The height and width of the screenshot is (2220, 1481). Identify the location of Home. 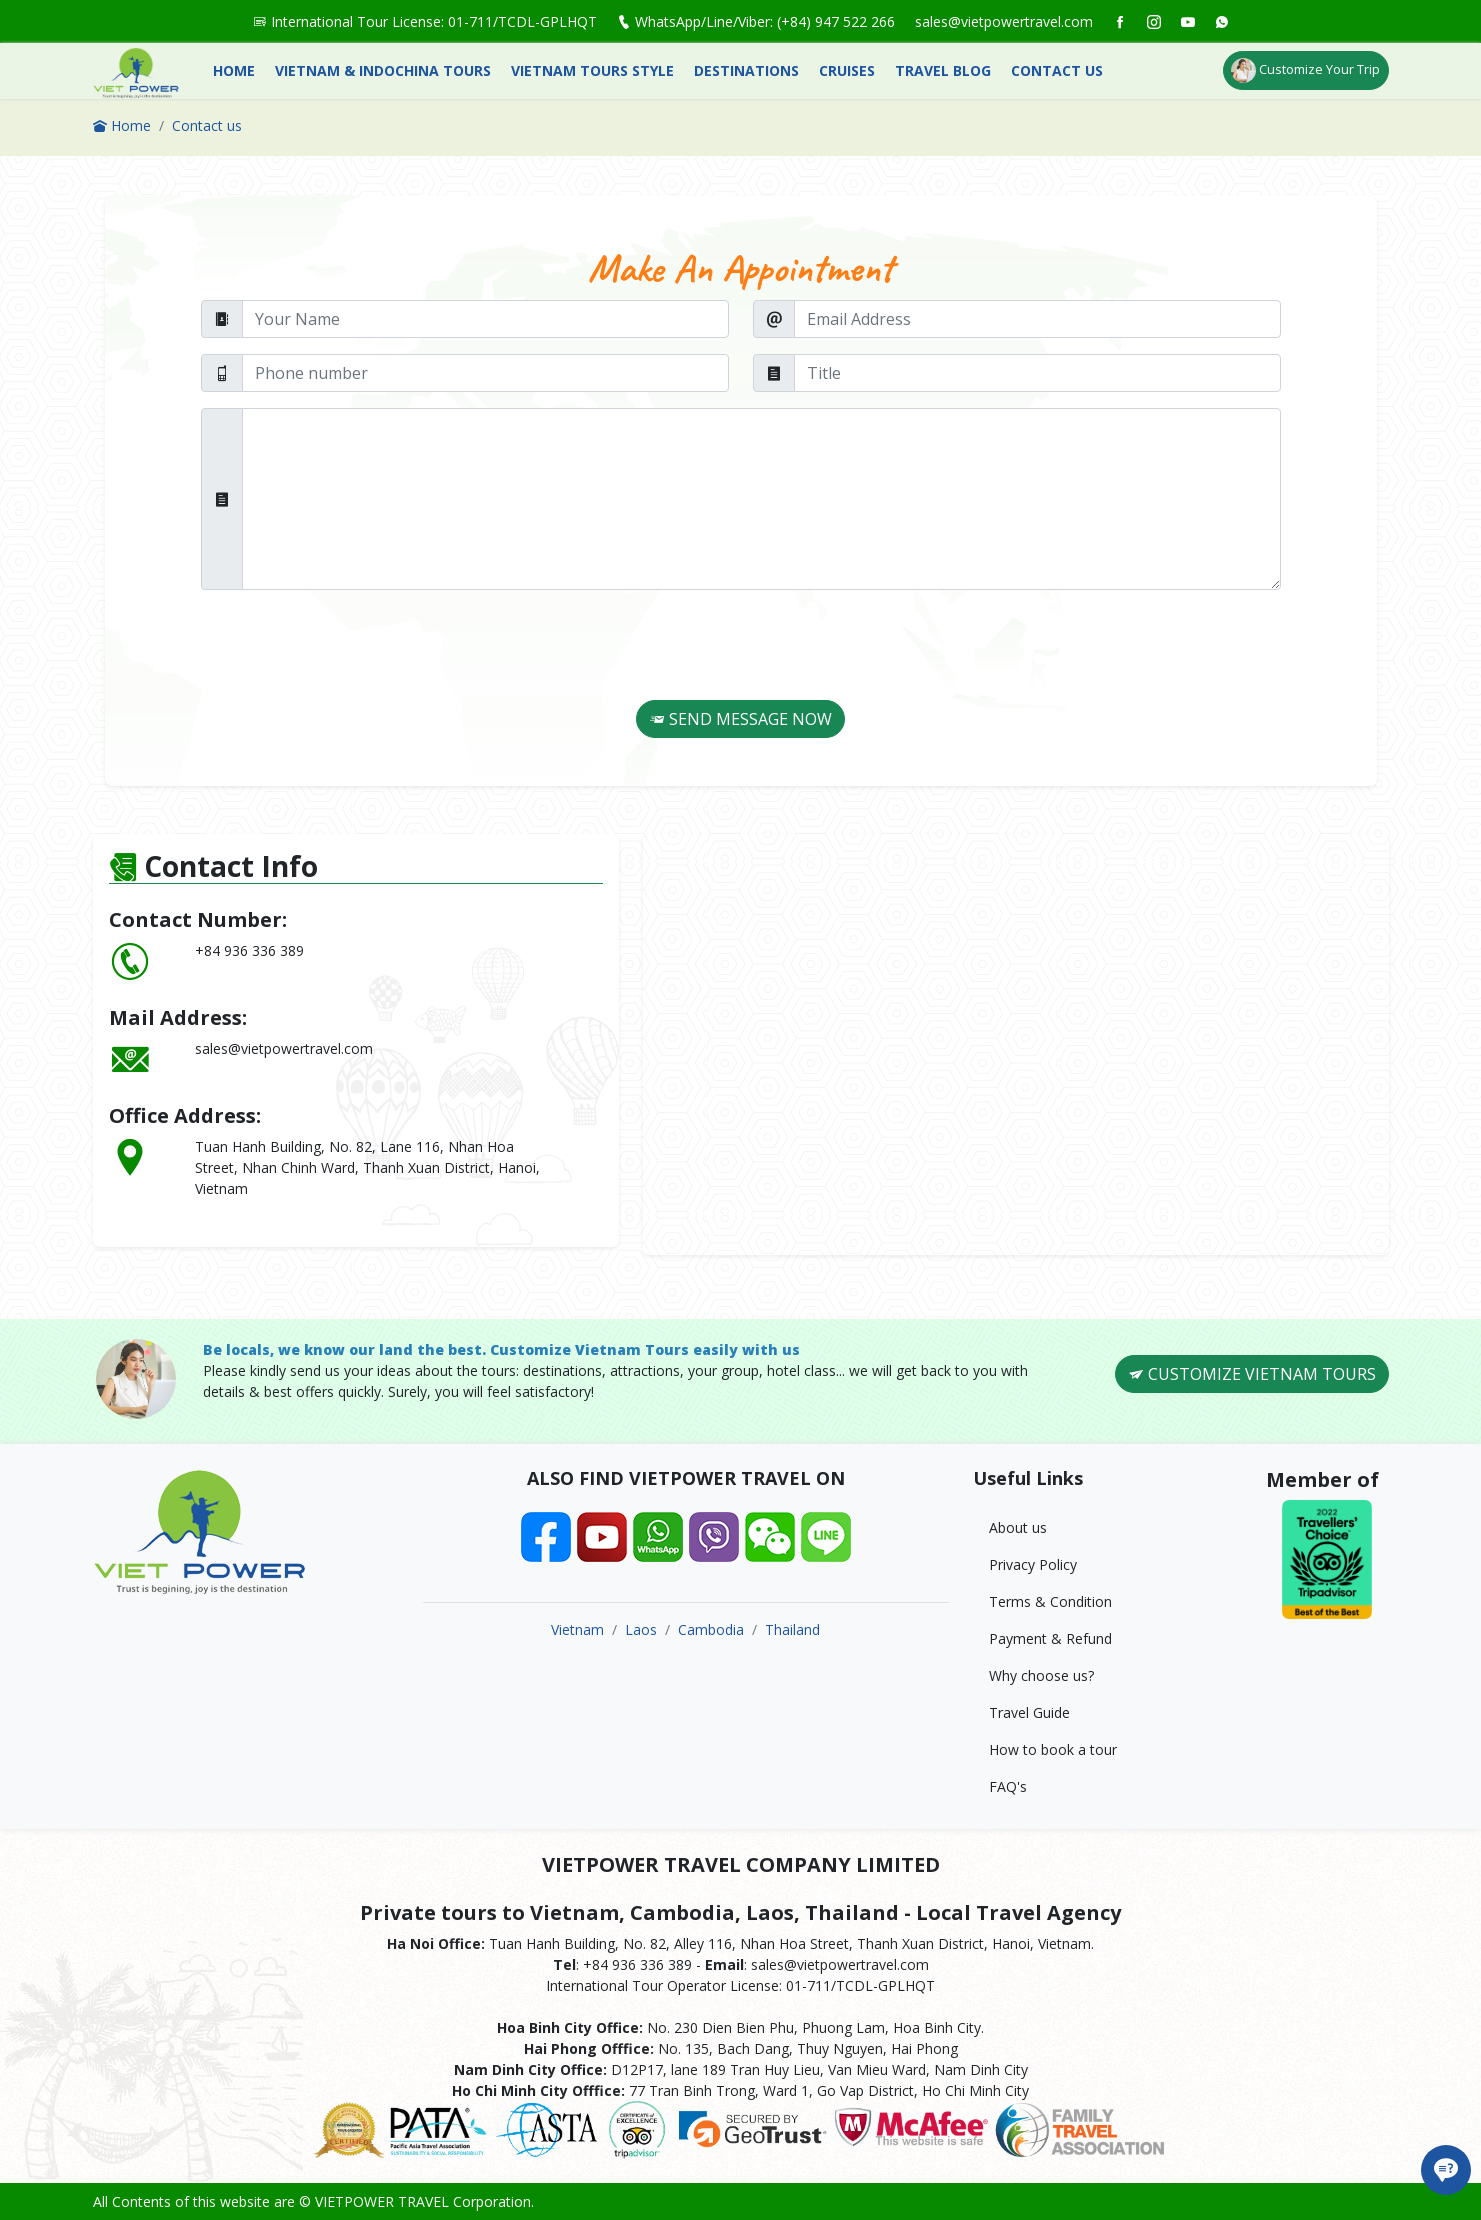
(234, 70).